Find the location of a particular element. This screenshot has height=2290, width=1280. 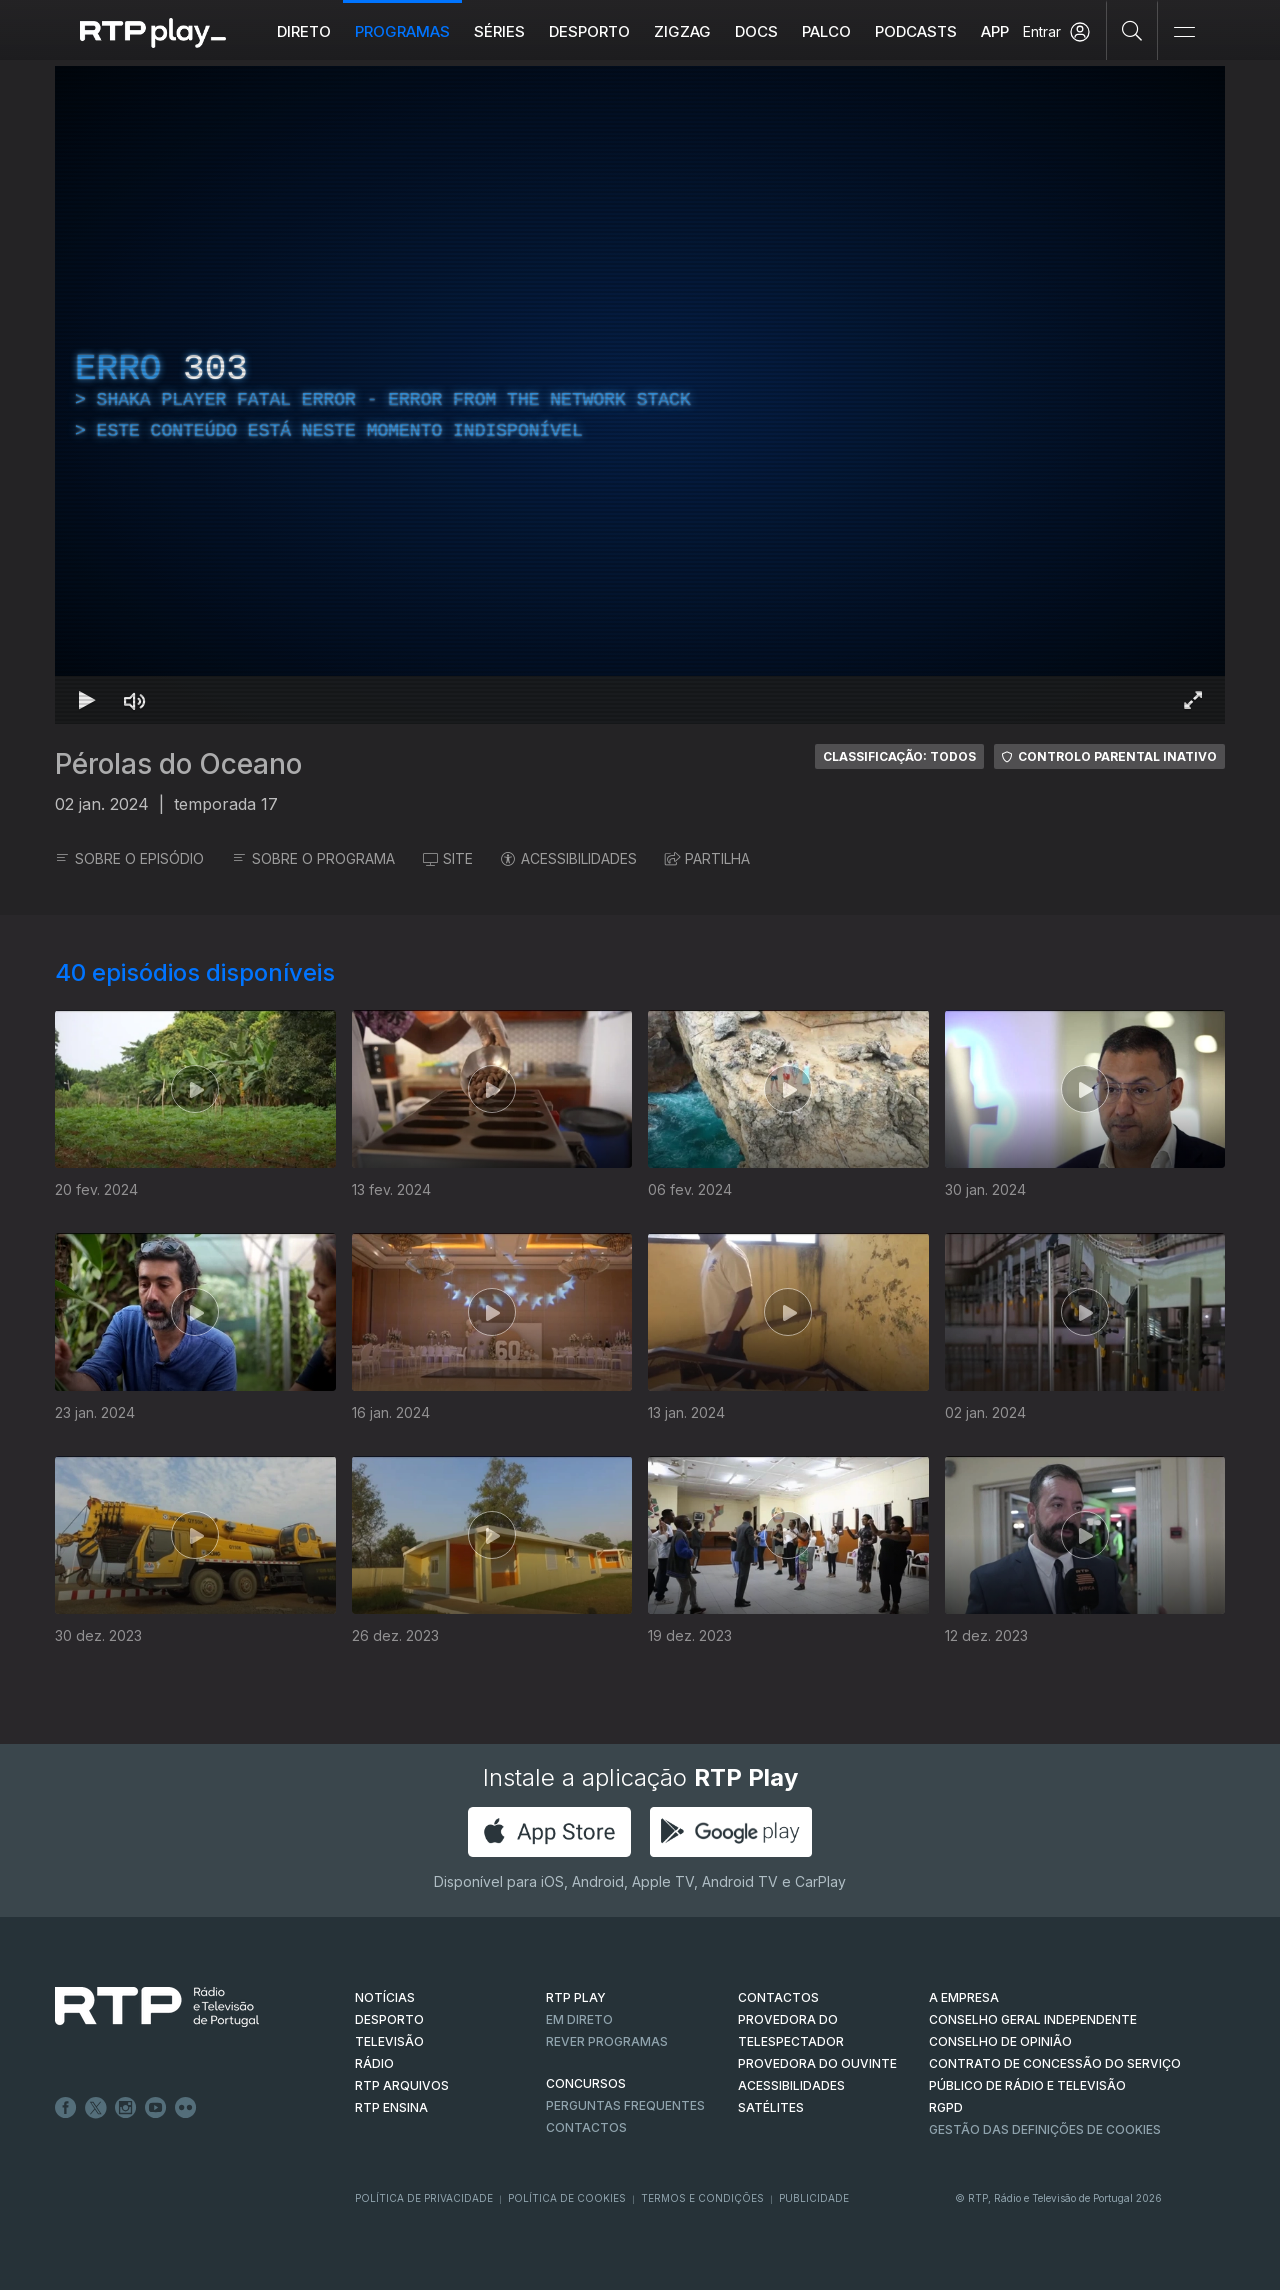

Programas is located at coordinates (402, 31).